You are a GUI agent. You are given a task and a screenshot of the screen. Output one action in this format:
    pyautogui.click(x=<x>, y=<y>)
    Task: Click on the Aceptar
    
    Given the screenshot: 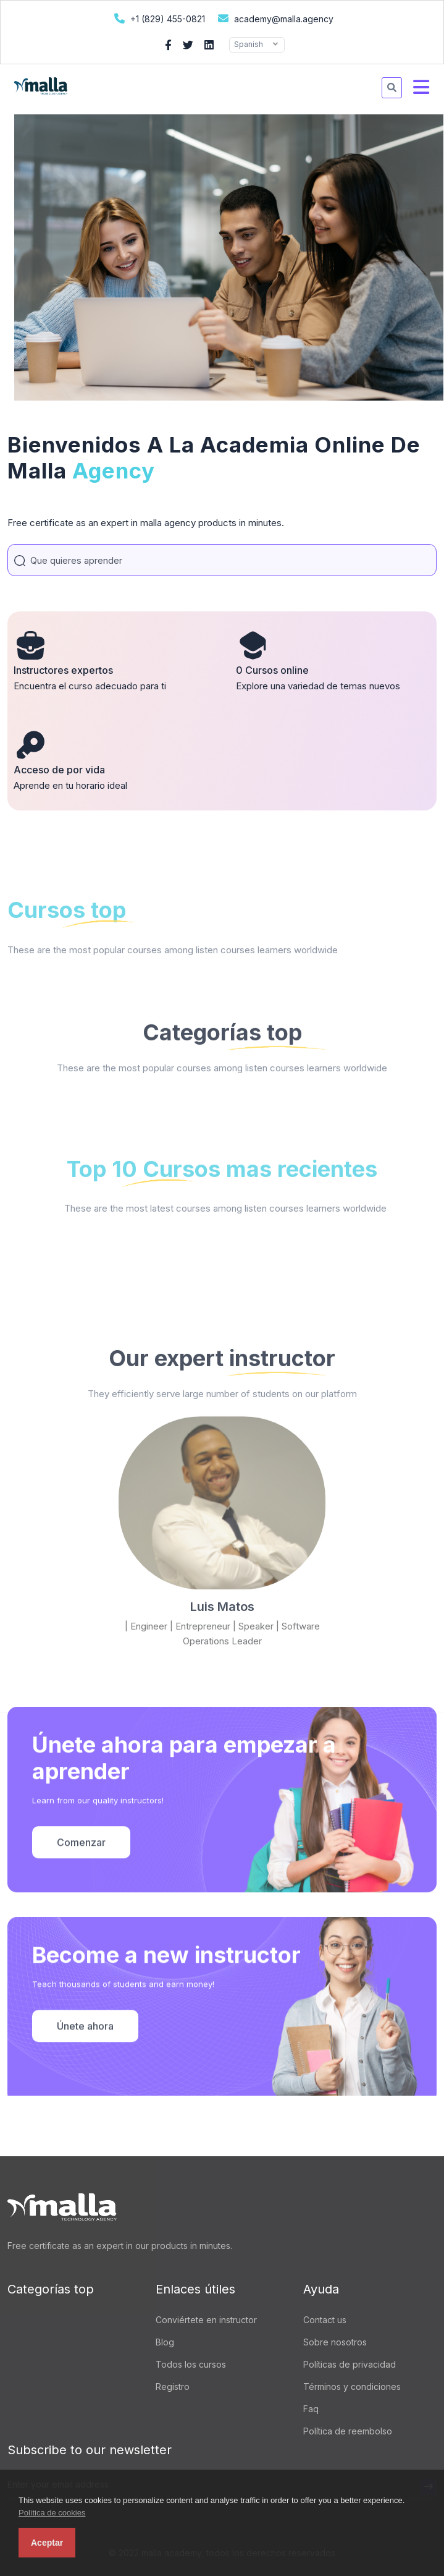 What is the action you would take?
    pyautogui.click(x=47, y=2543)
    